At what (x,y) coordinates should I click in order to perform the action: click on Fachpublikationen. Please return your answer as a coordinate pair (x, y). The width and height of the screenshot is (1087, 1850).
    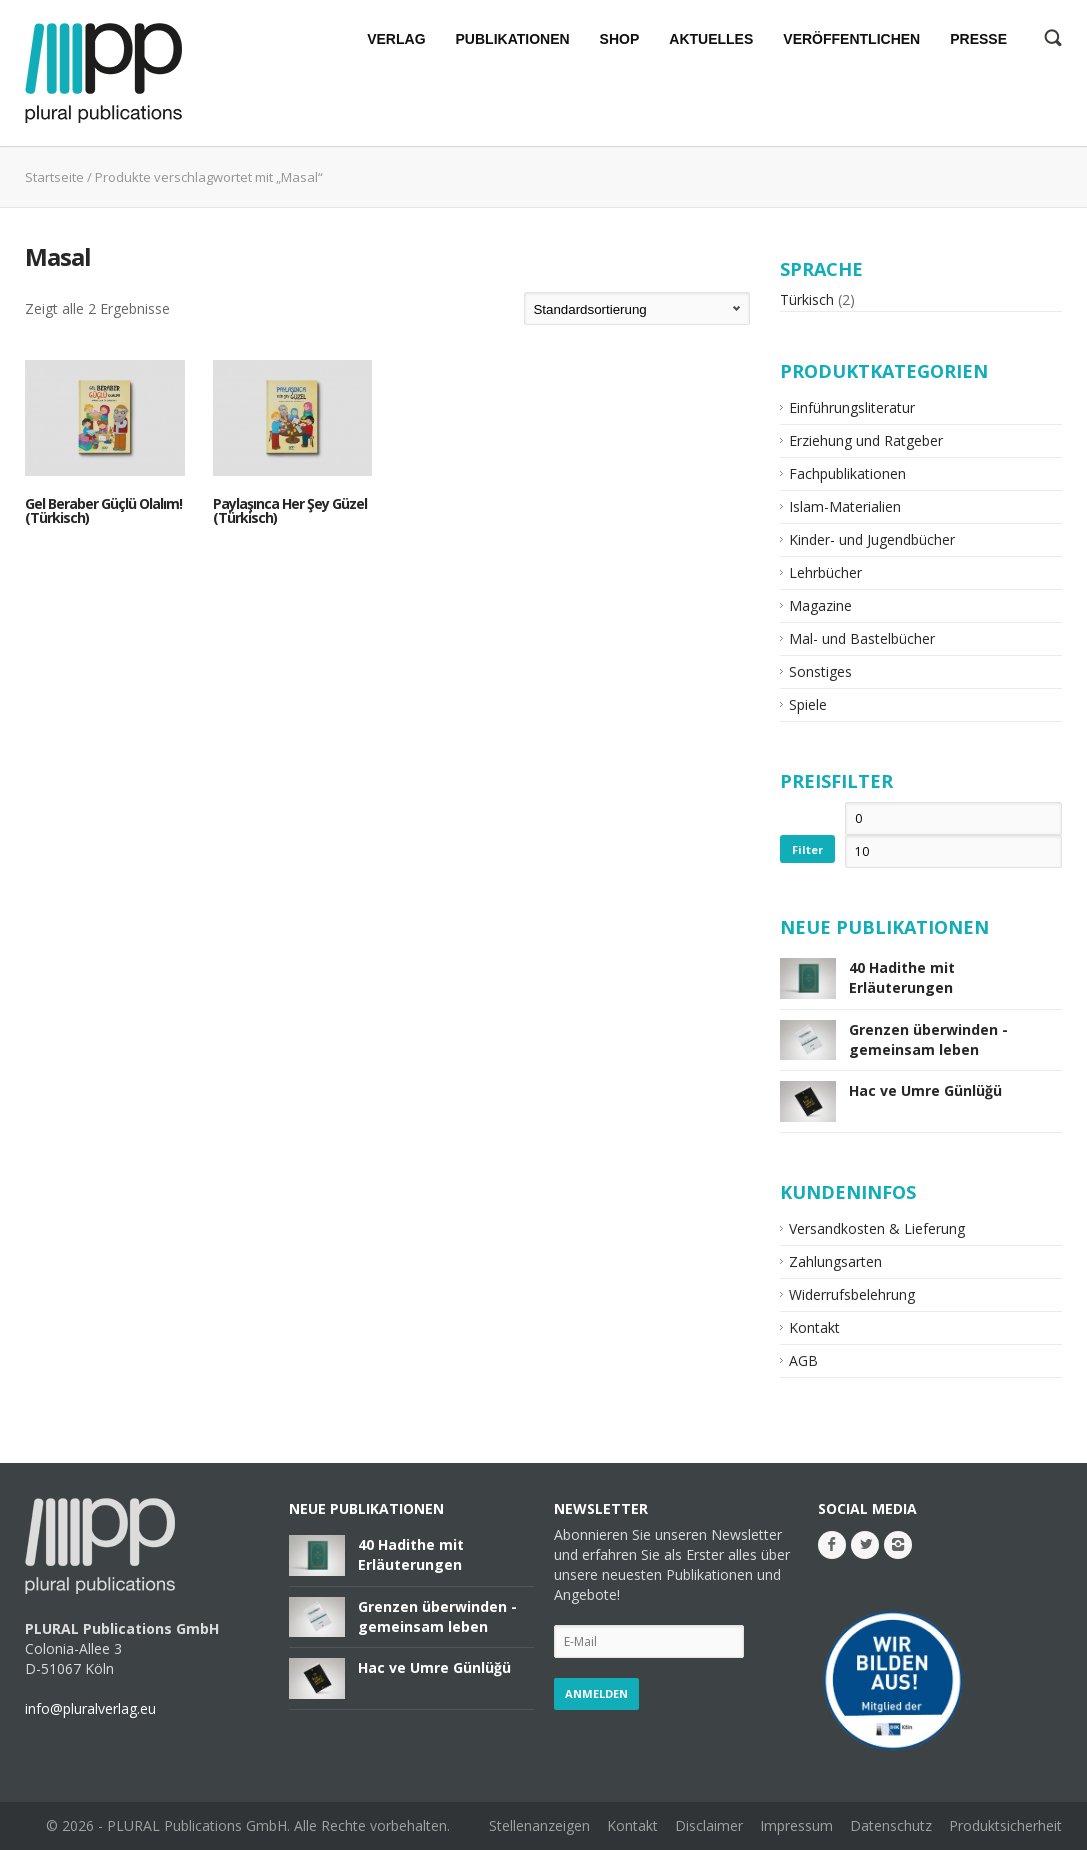
    Looking at the image, I should click on (847, 473).